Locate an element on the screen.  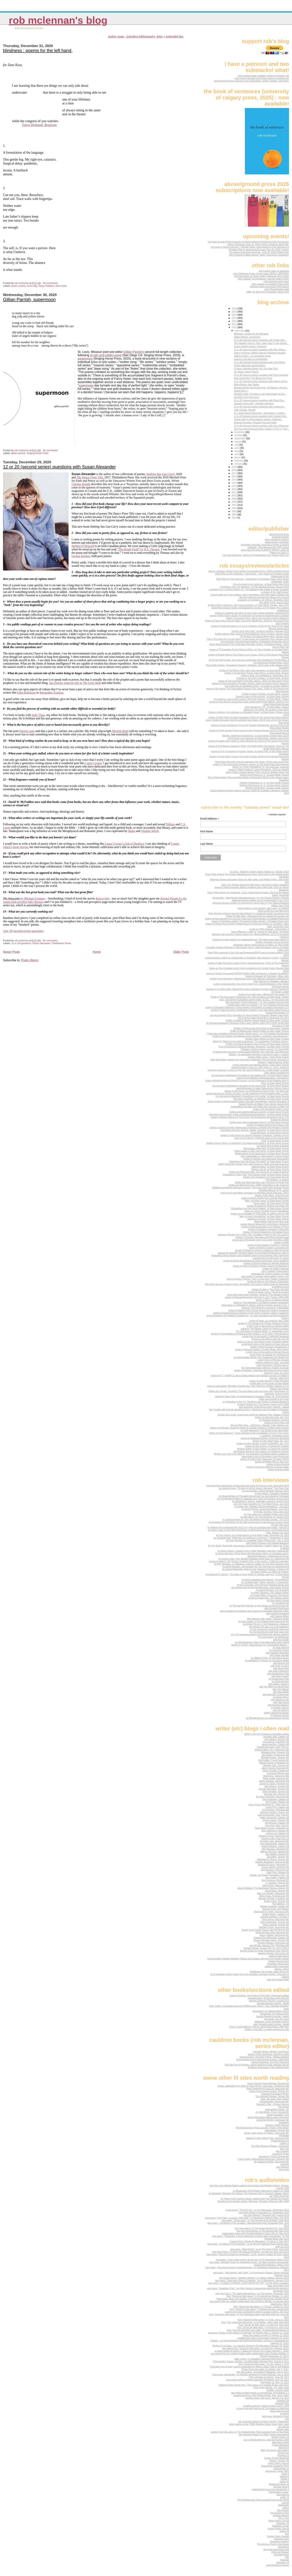
2010 is located at coordinates (234, 495).